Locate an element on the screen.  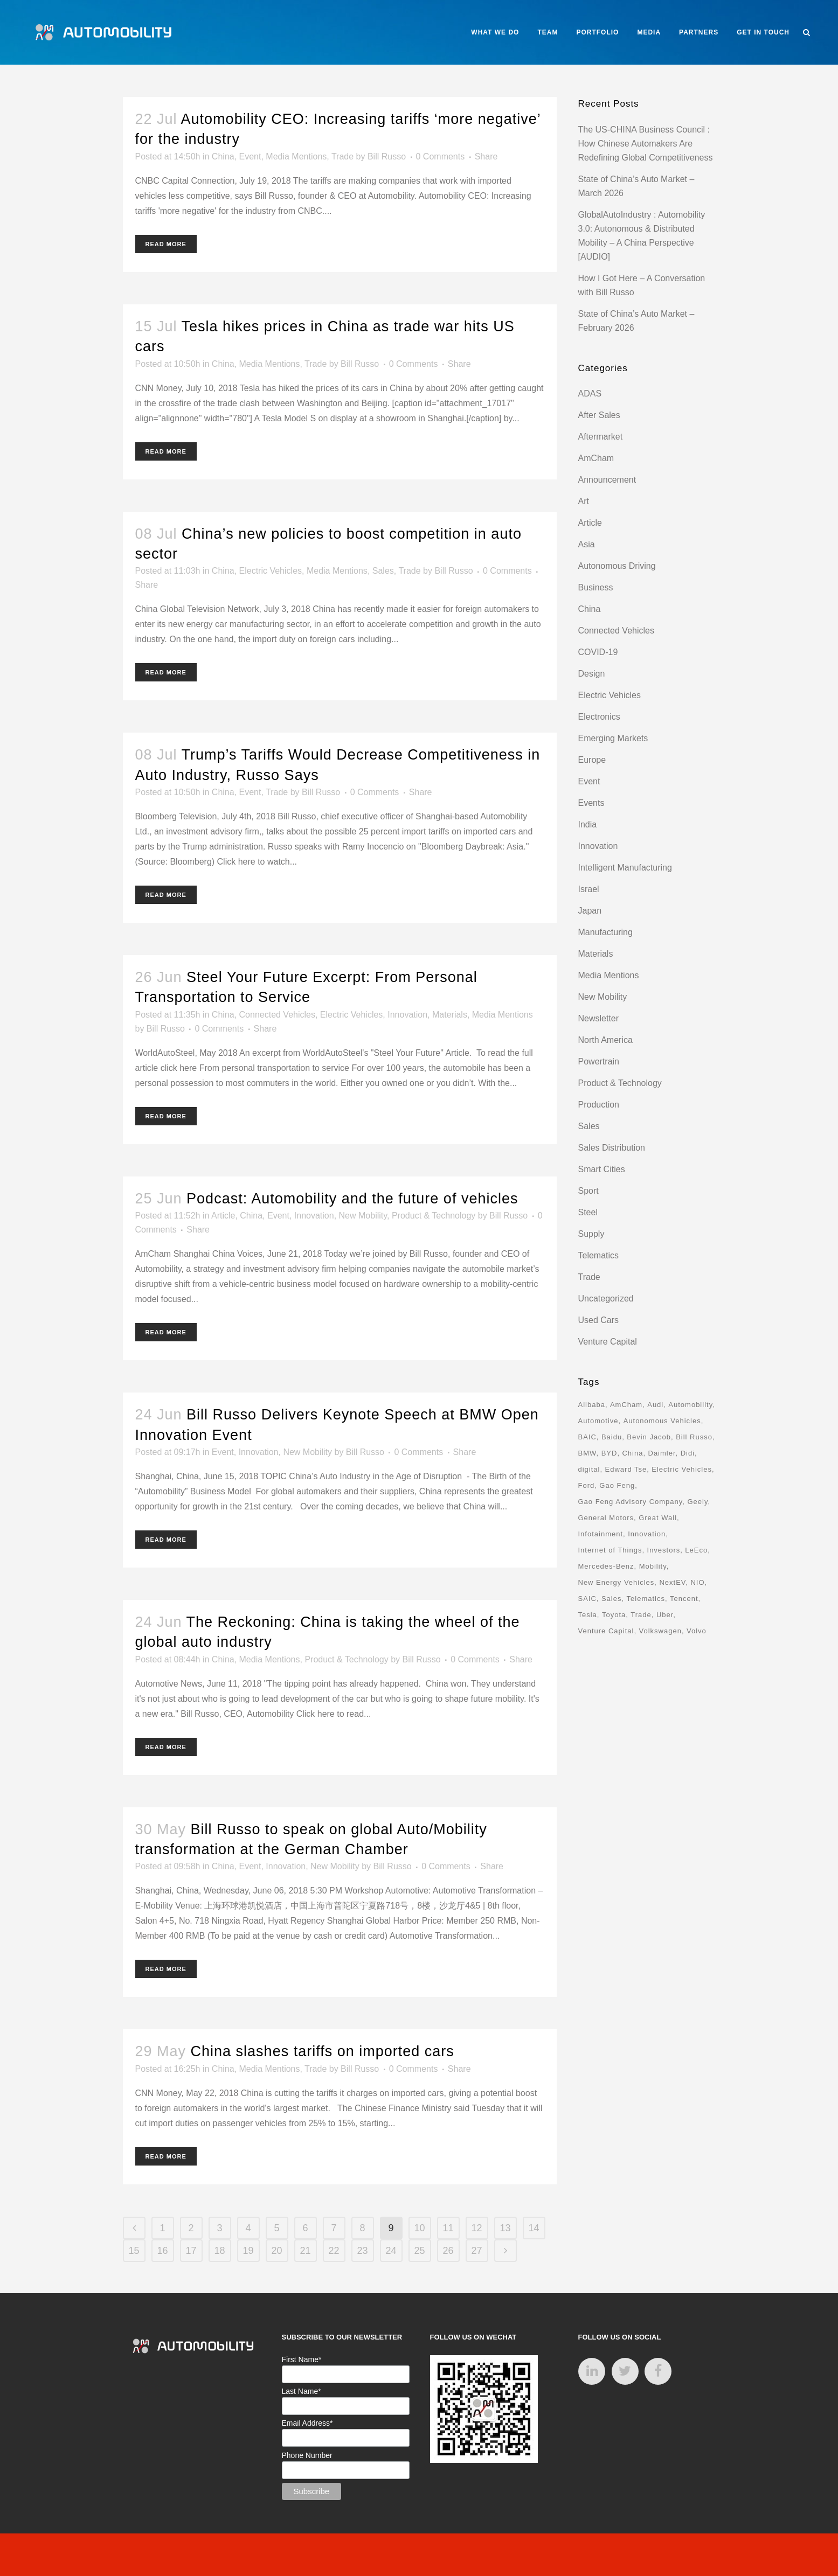
Innovation is located at coordinates (407, 1014).